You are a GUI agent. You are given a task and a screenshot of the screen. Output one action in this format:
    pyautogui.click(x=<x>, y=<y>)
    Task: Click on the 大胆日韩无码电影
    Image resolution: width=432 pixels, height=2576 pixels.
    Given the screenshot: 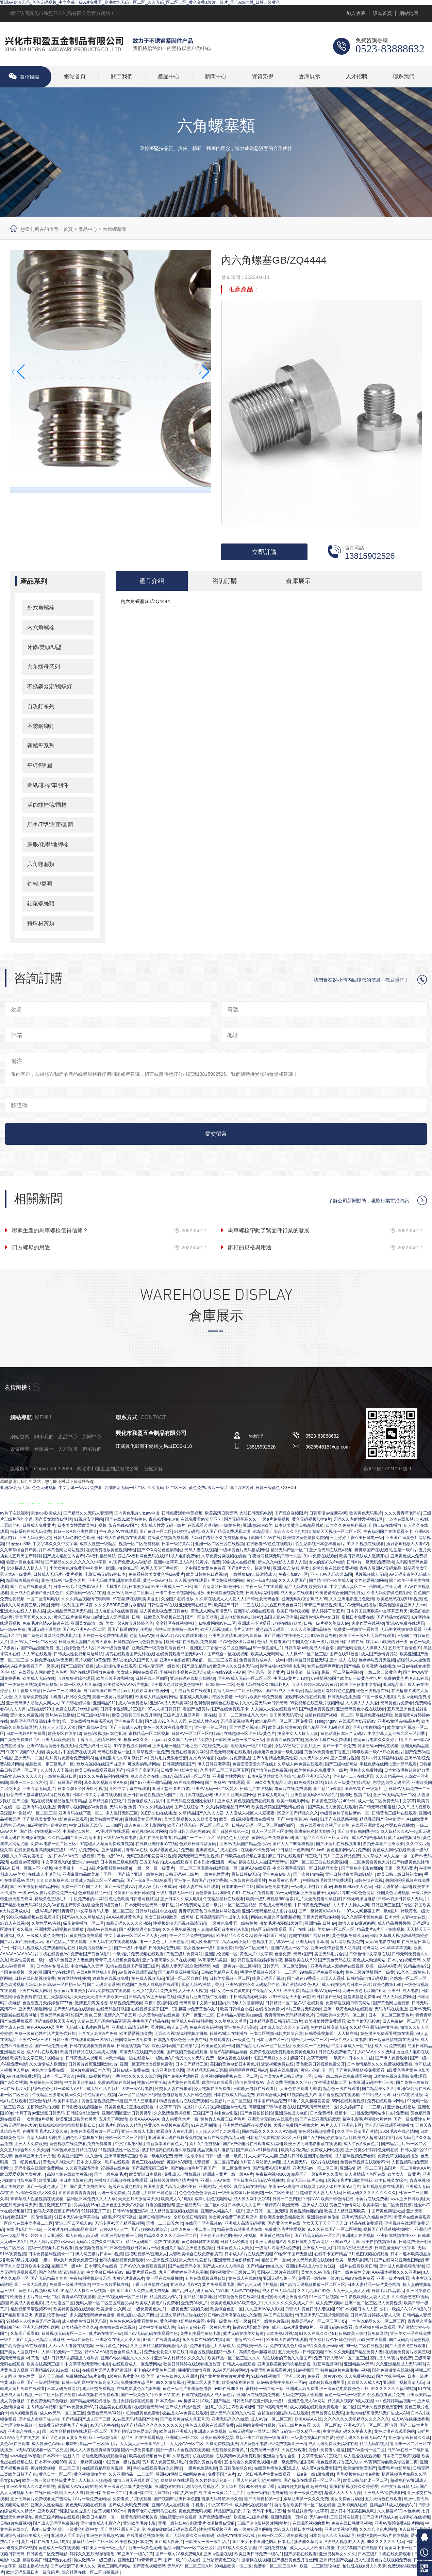 What is the action you would take?
    pyautogui.click(x=255, y=1513)
    